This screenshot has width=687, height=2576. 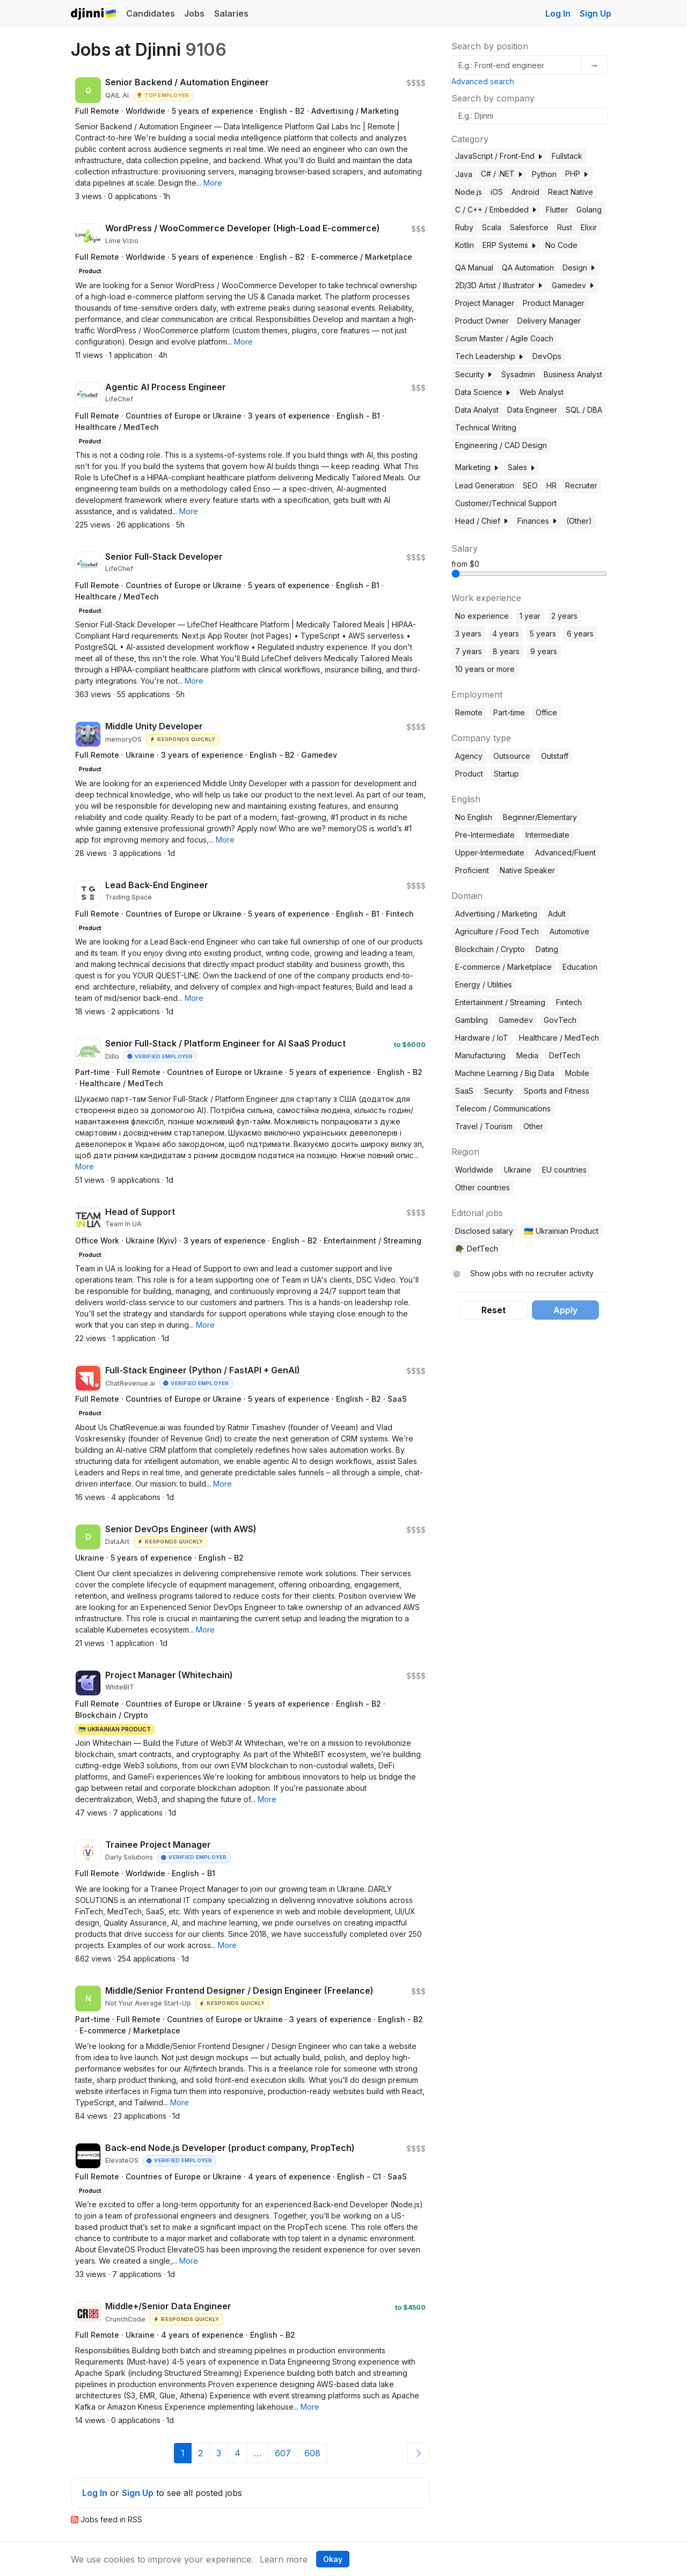 What do you see at coordinates (556, 1090) in the screenshot?
I see `Sports and Fitness` at bounding box center [556, 1090].